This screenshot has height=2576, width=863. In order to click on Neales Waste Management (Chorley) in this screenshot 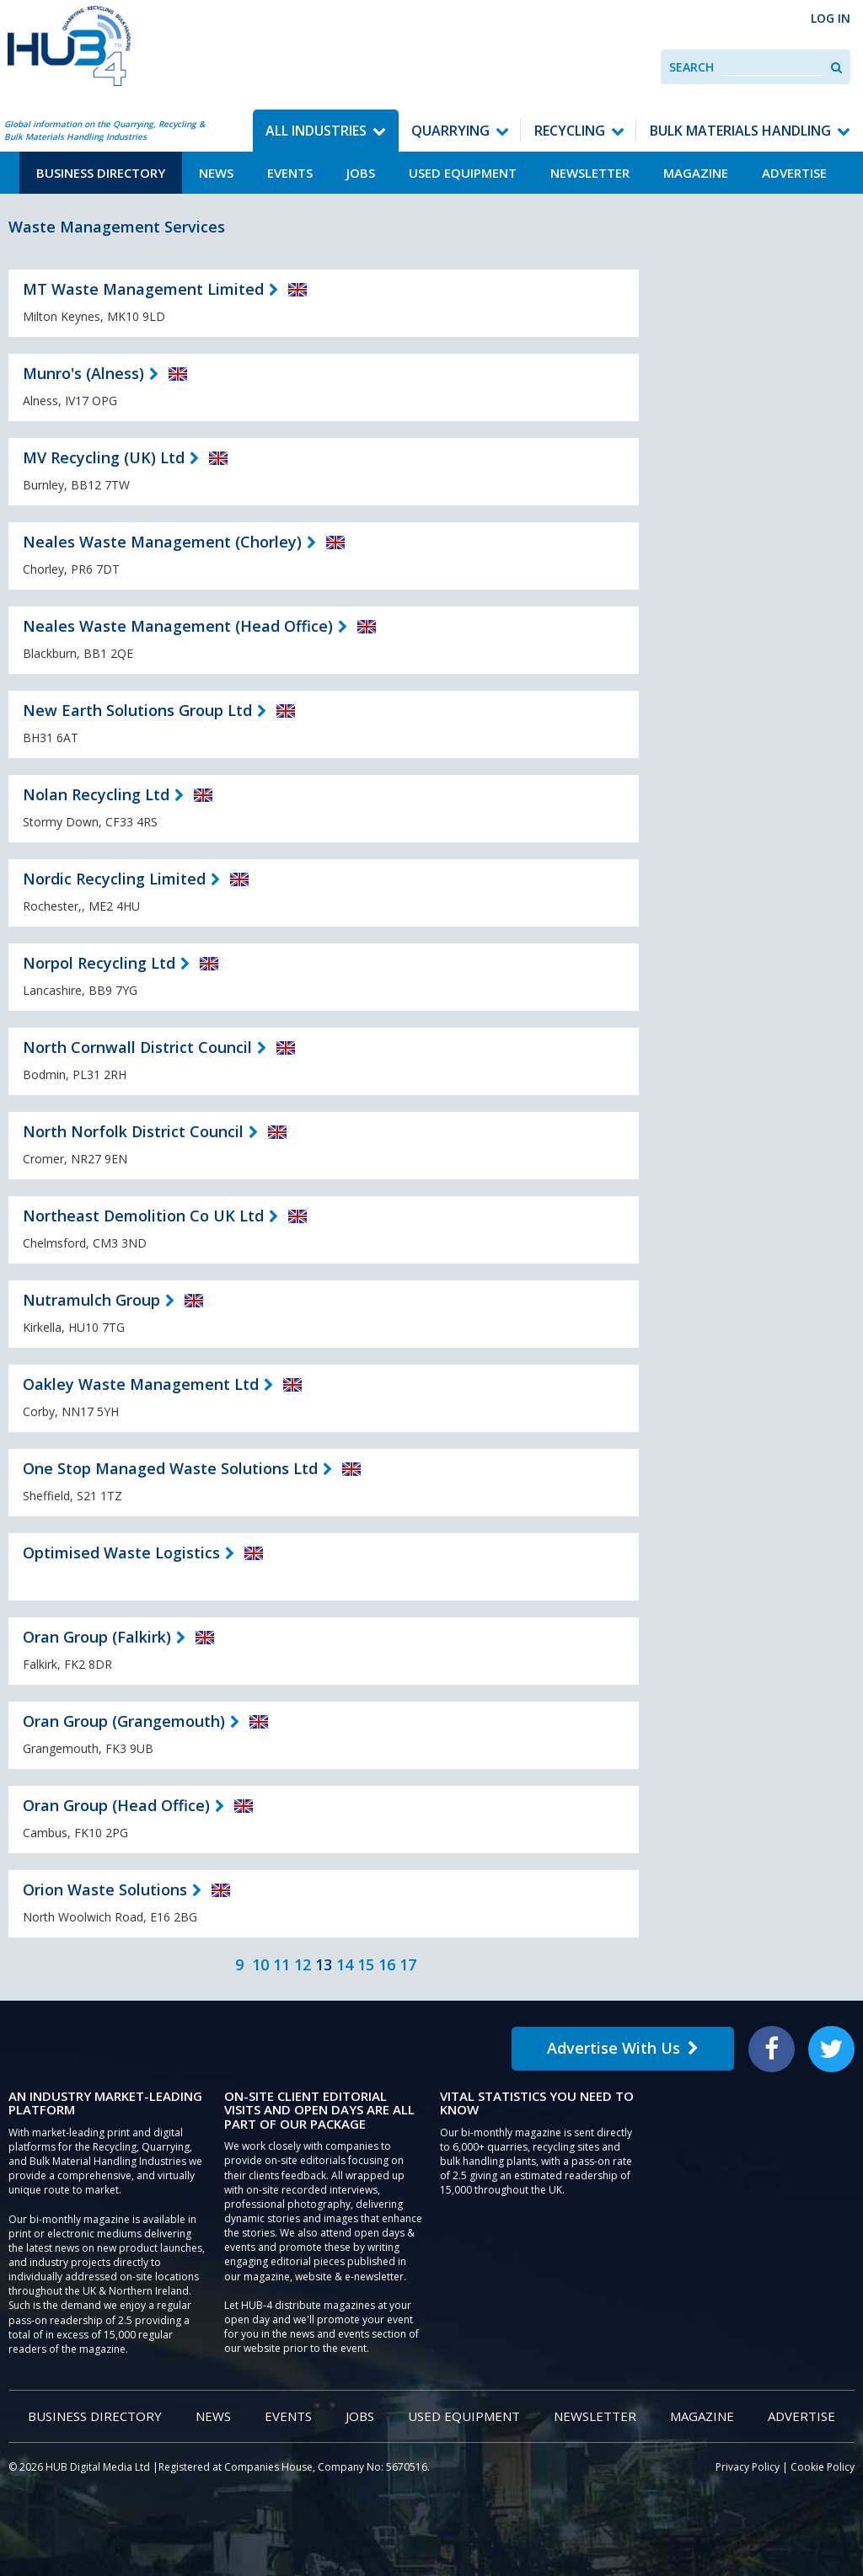, I will do `click(162, 542)`.